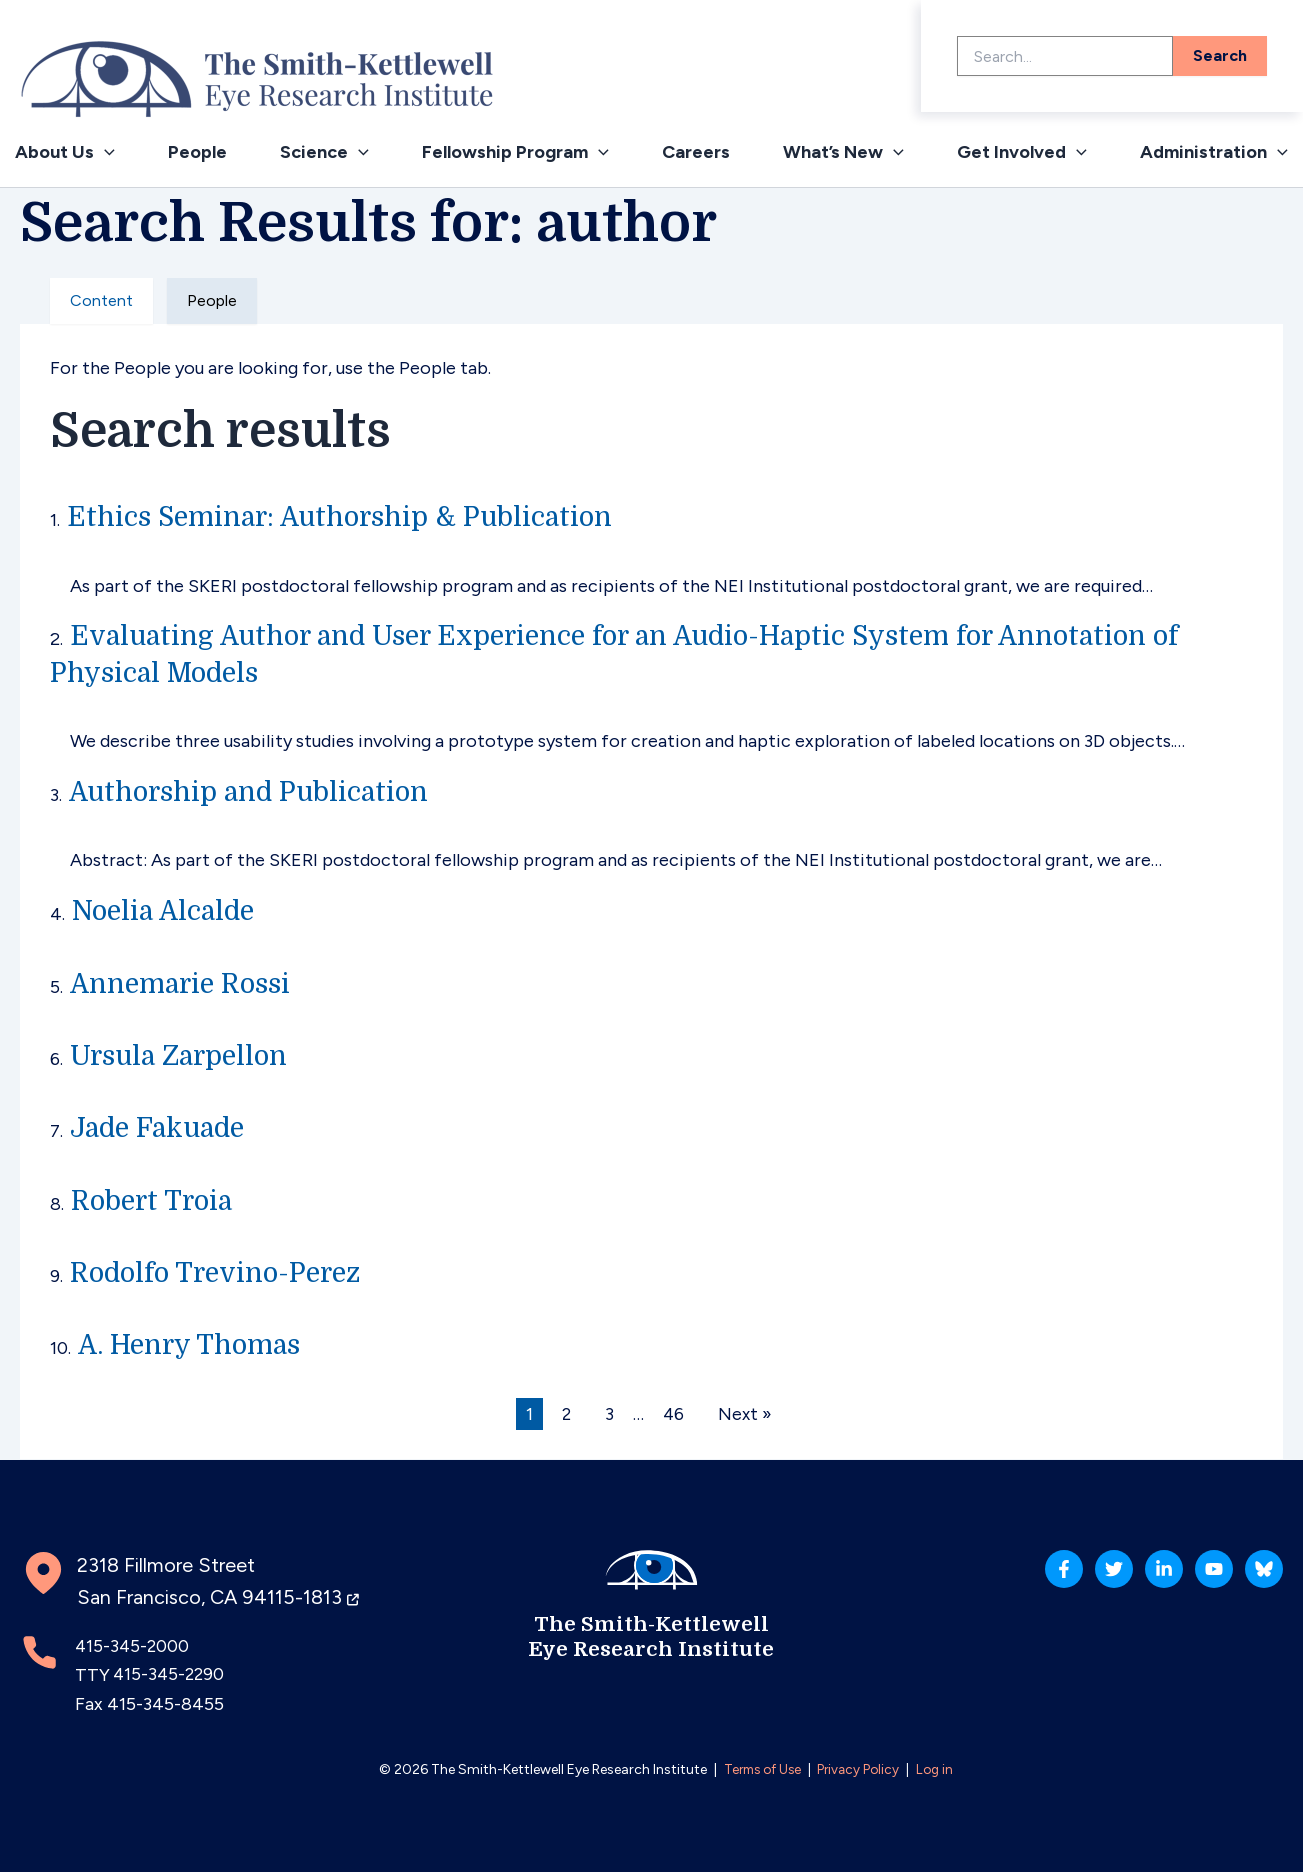 Image resolution: width=1303 pixels, height=1872 pixels. Describe the element at coordinates (651, 1634) in the screenshot. I see `The Smith-Kettlewell Eye Research Institute` at that location.